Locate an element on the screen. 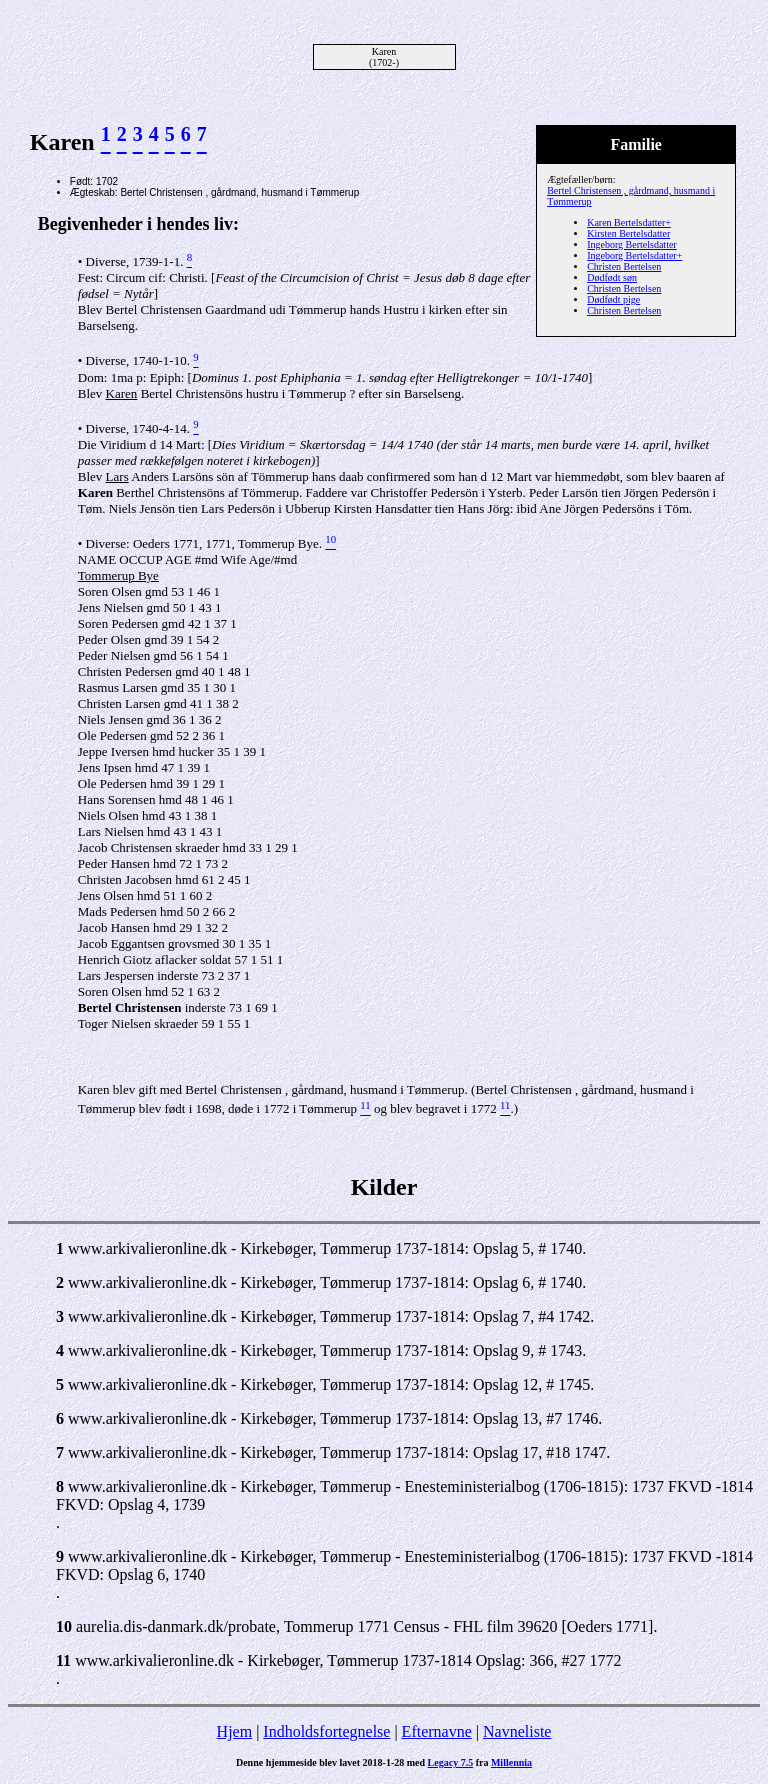  Millennia is located at coordinates (511, 1762).